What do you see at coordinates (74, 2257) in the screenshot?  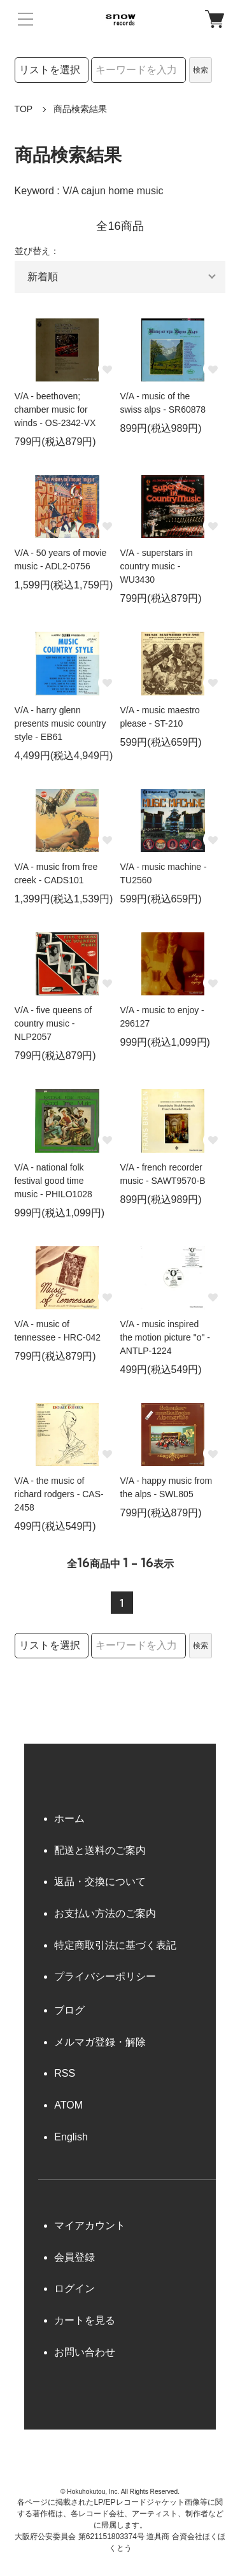 I see `会員登録` at bounding box center [74, 2257].